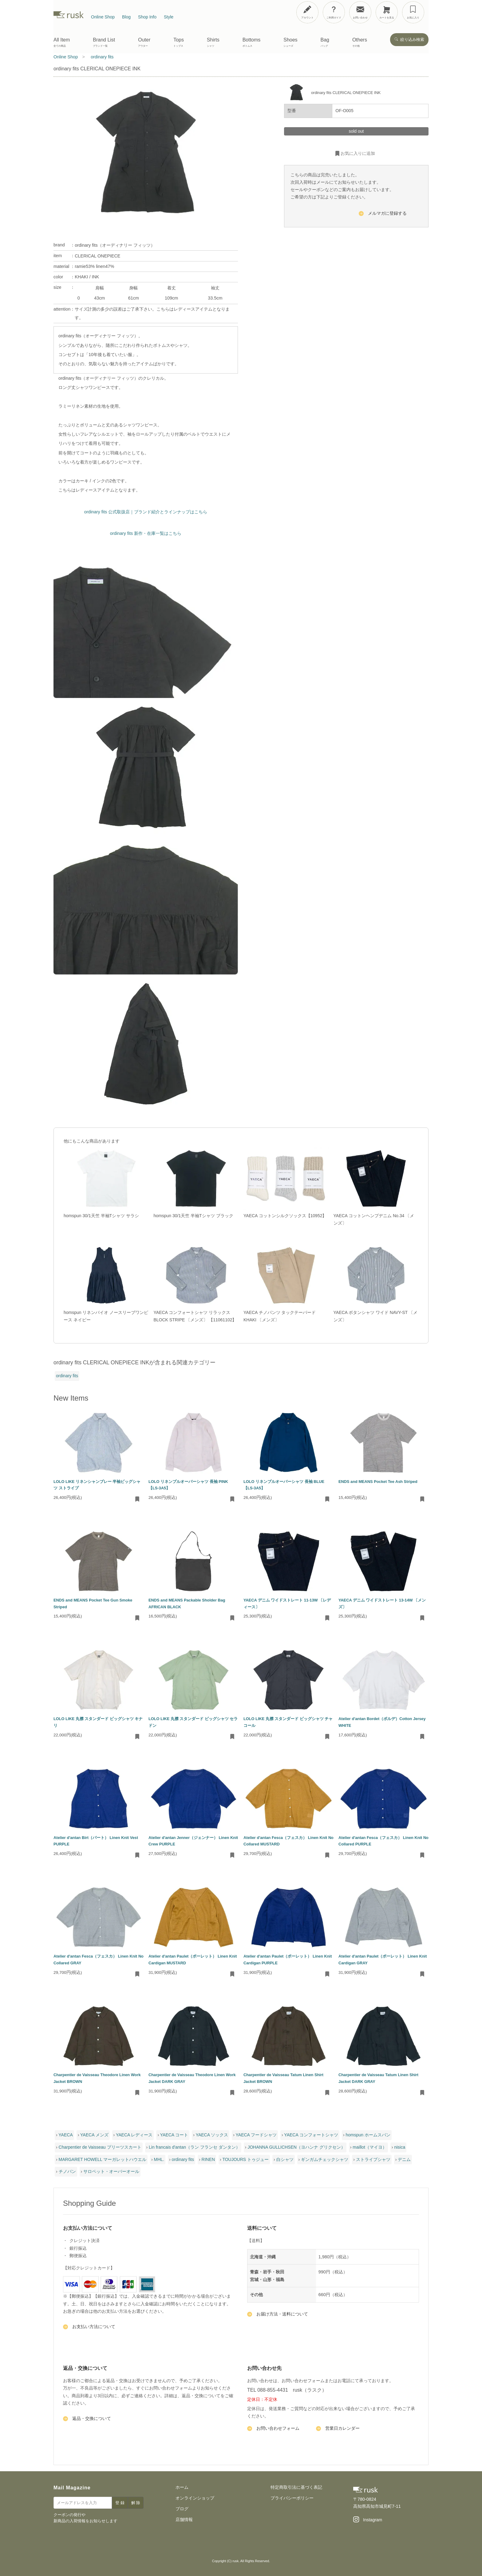  I want to click on 特定商取引法に基づく表記, so click(296, 2487).